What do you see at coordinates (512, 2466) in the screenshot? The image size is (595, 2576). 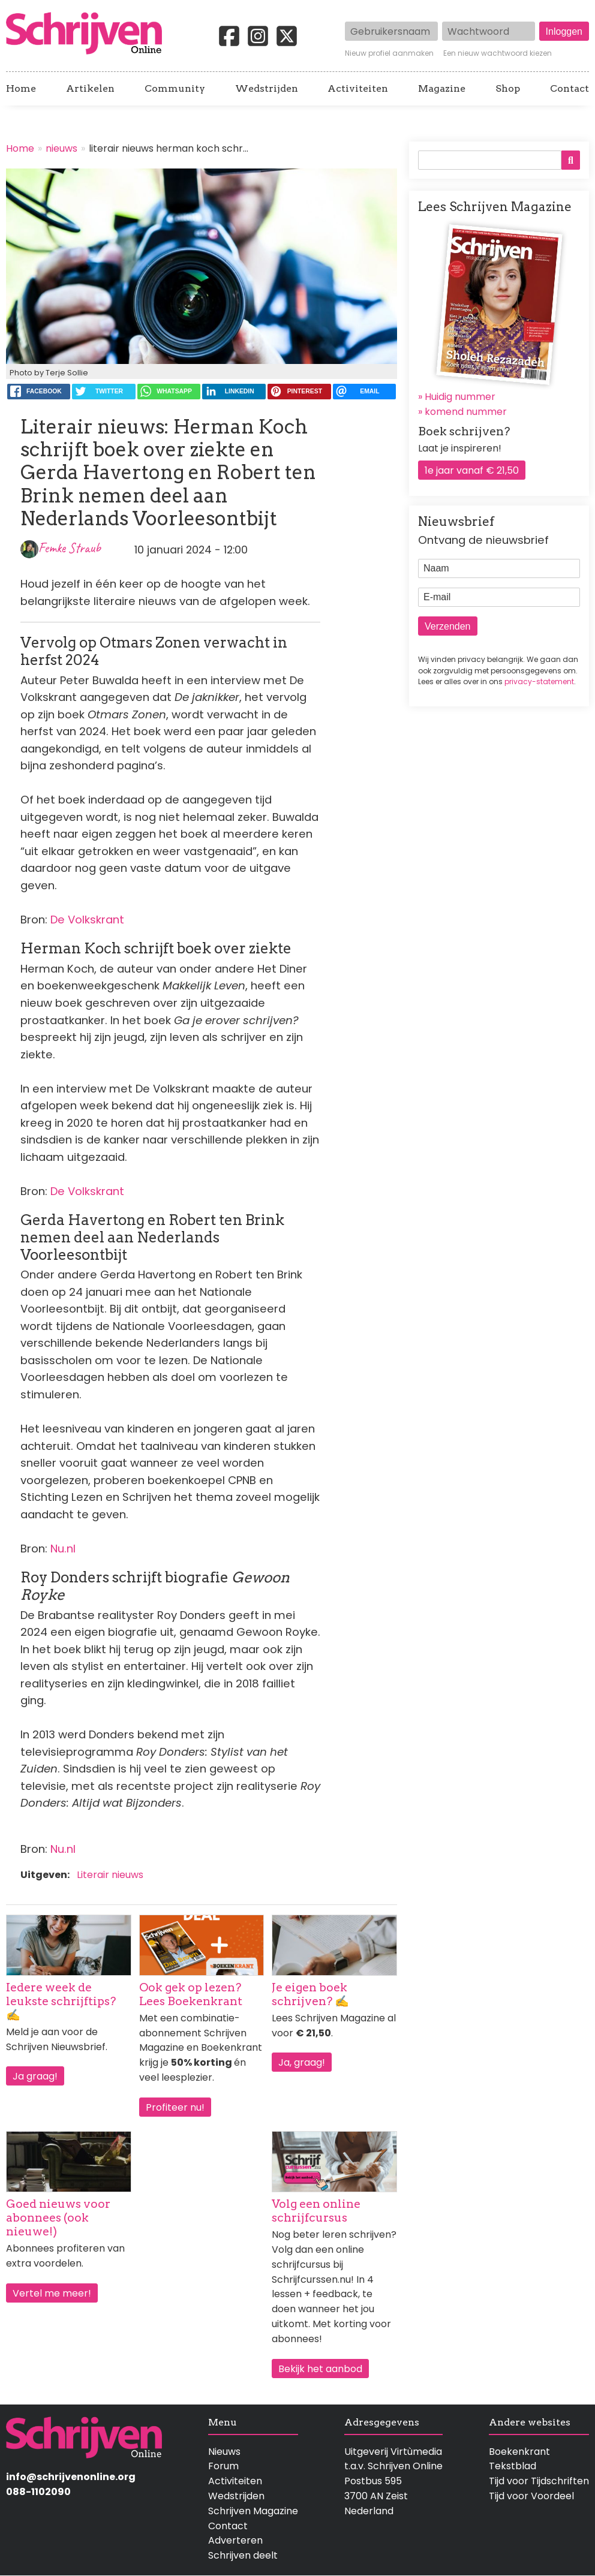 I see `Tekstblad` at bounding box center [512, 2466].